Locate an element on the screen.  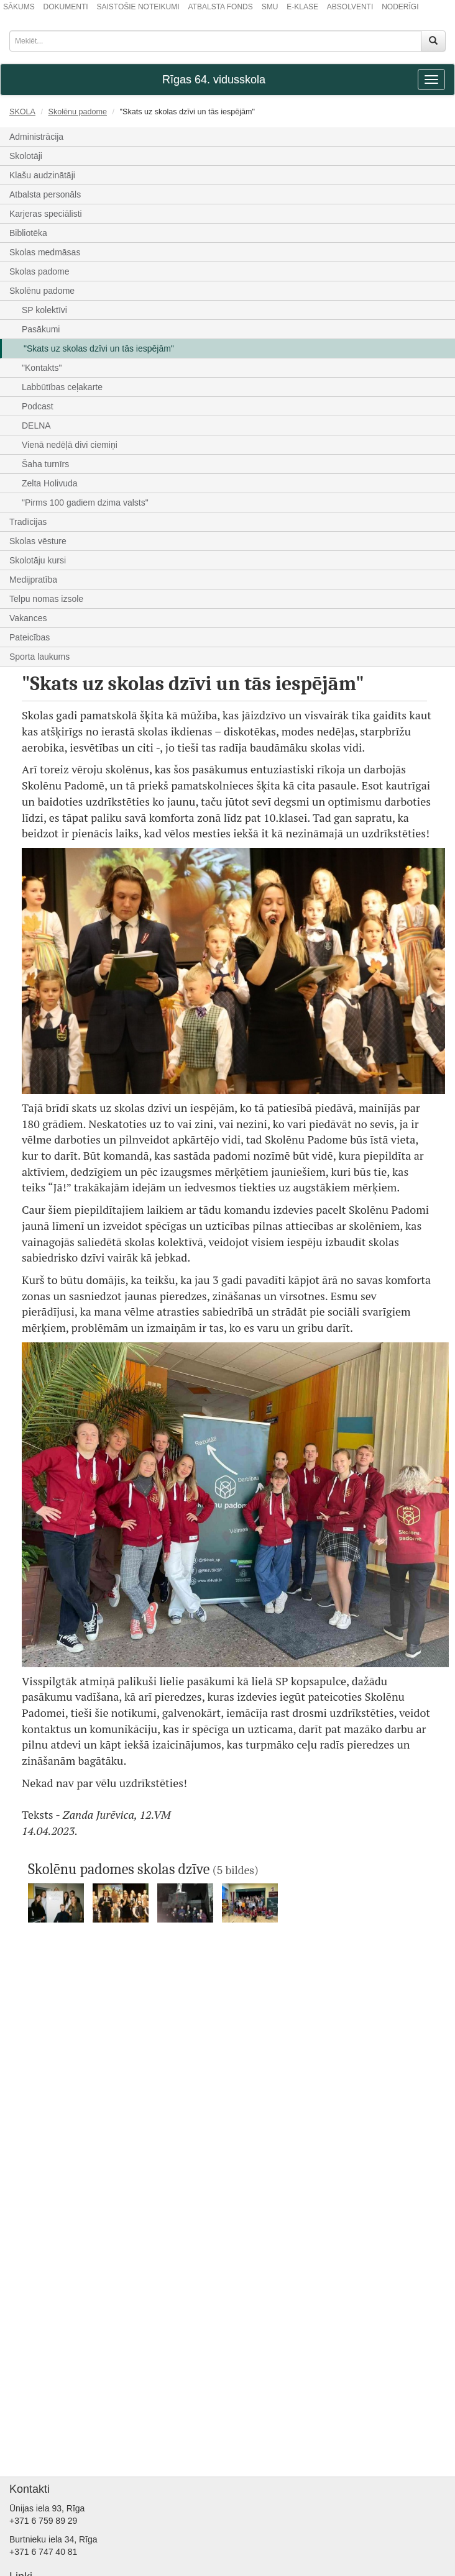
Skolas medmāsas is located at coordinates (44, 252).